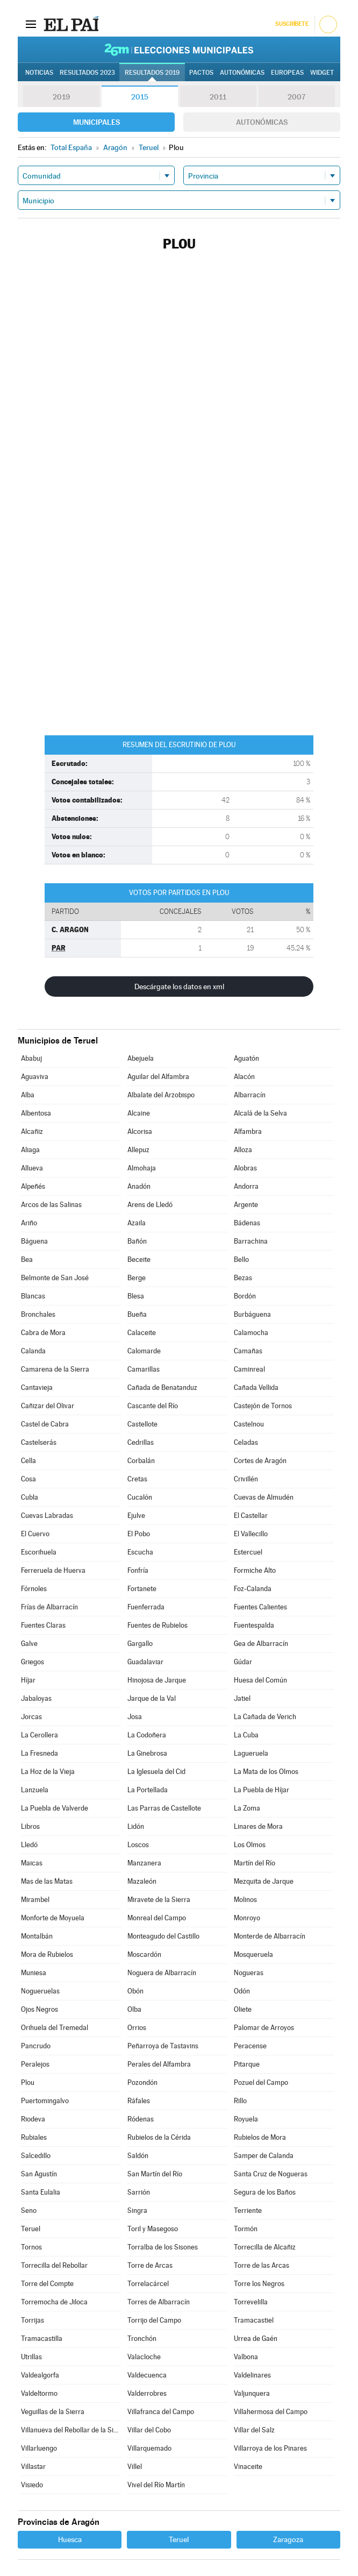  Describe the element at coordinates (39, 2009) in the screenshot. I see `Ojos Negros` at that location.